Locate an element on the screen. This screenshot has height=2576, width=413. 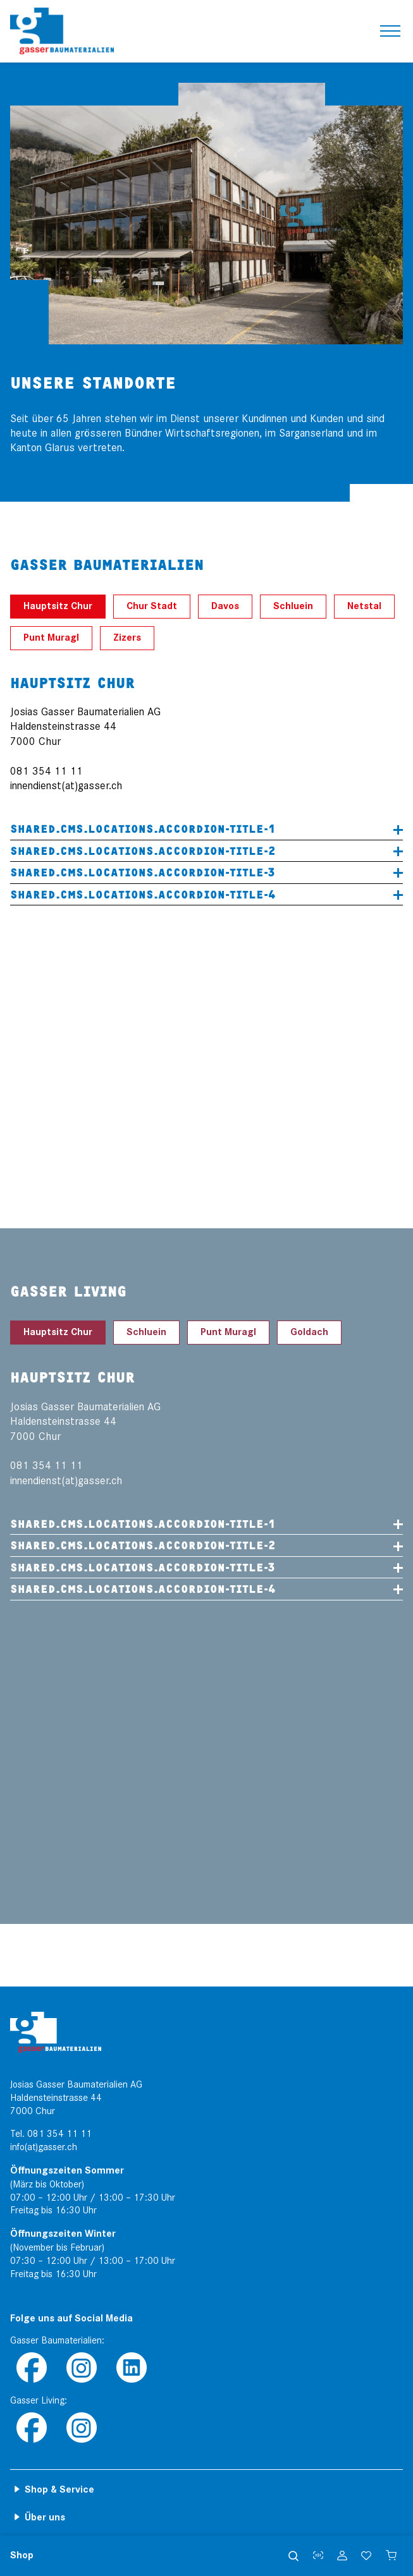
Punt Muragl is located at coordinates (51, 638).